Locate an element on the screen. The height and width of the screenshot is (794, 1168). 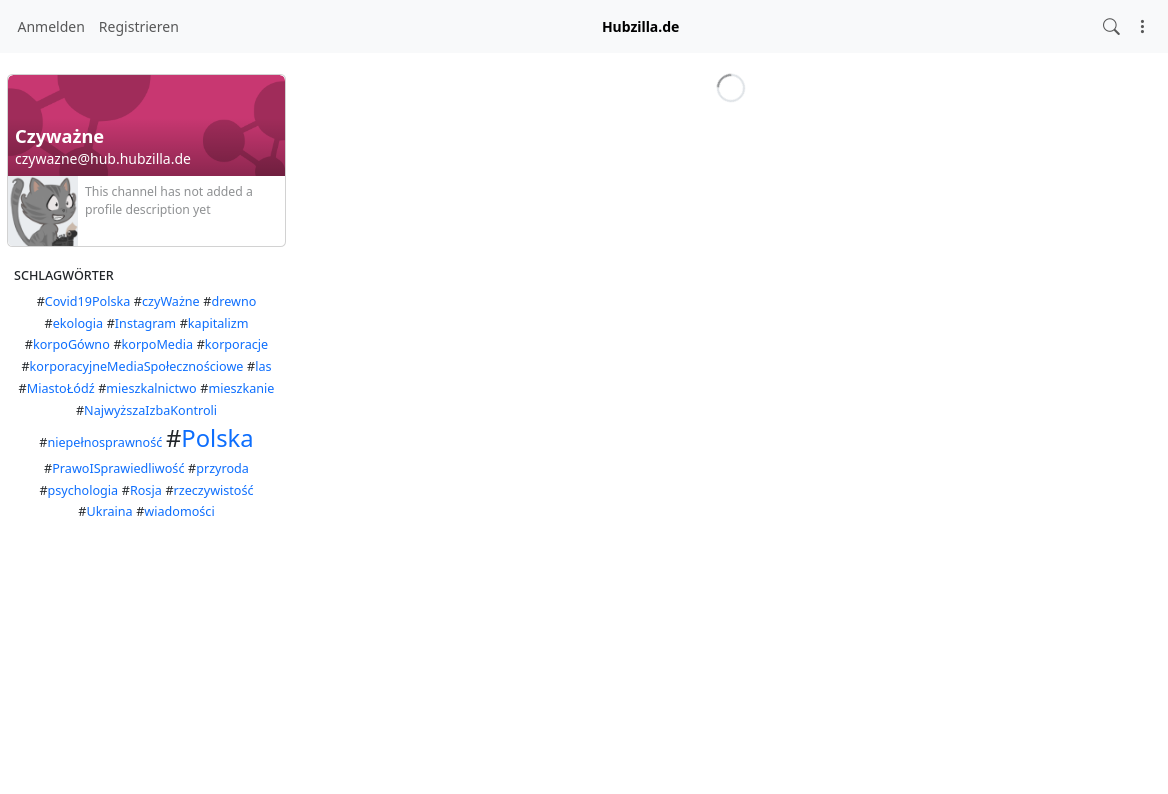
Rosja is located at coordinates (146, 490).